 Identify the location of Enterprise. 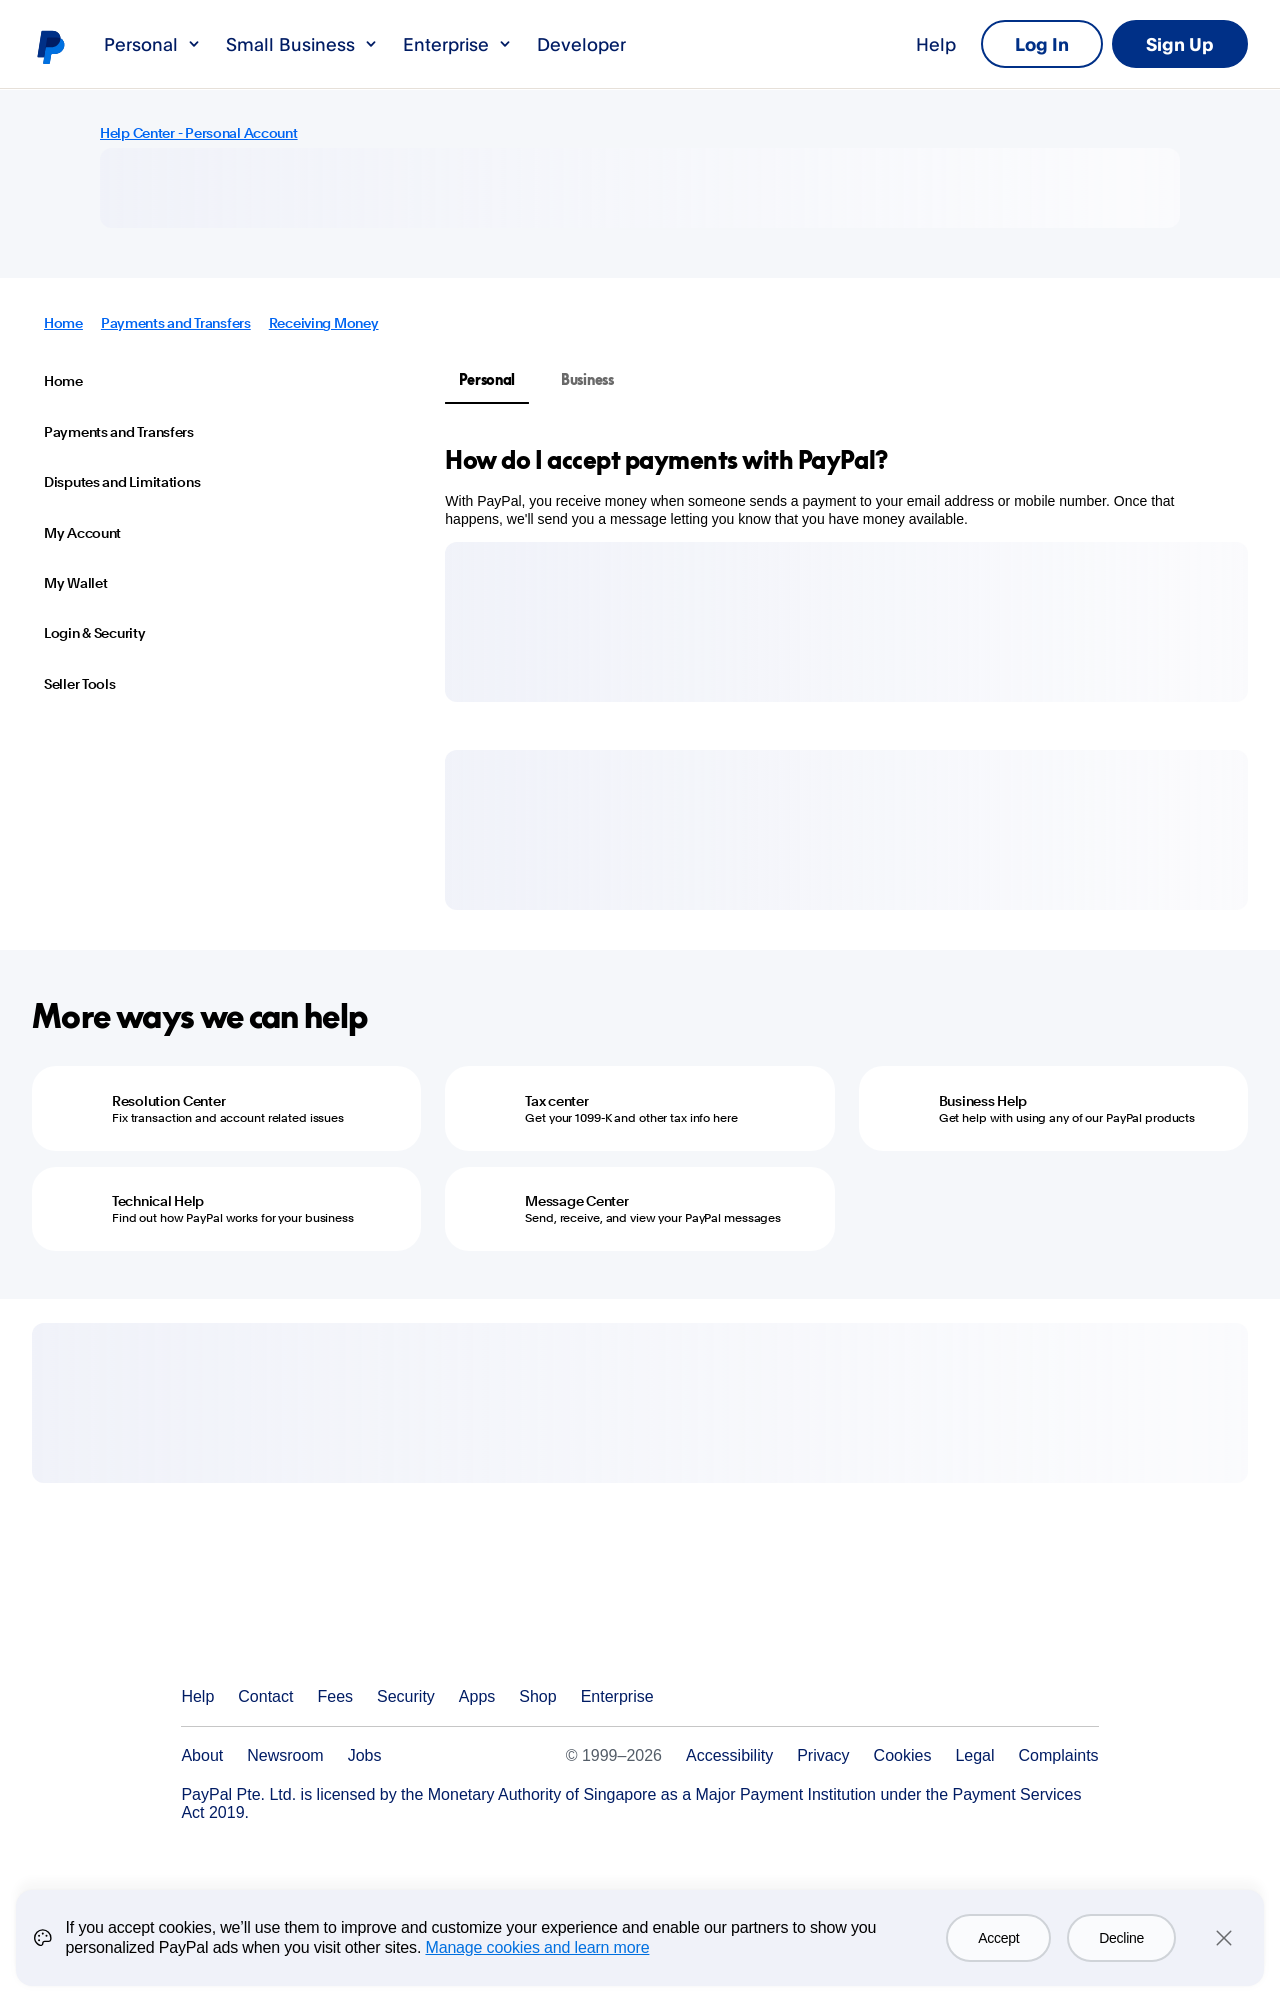
(458, 44).